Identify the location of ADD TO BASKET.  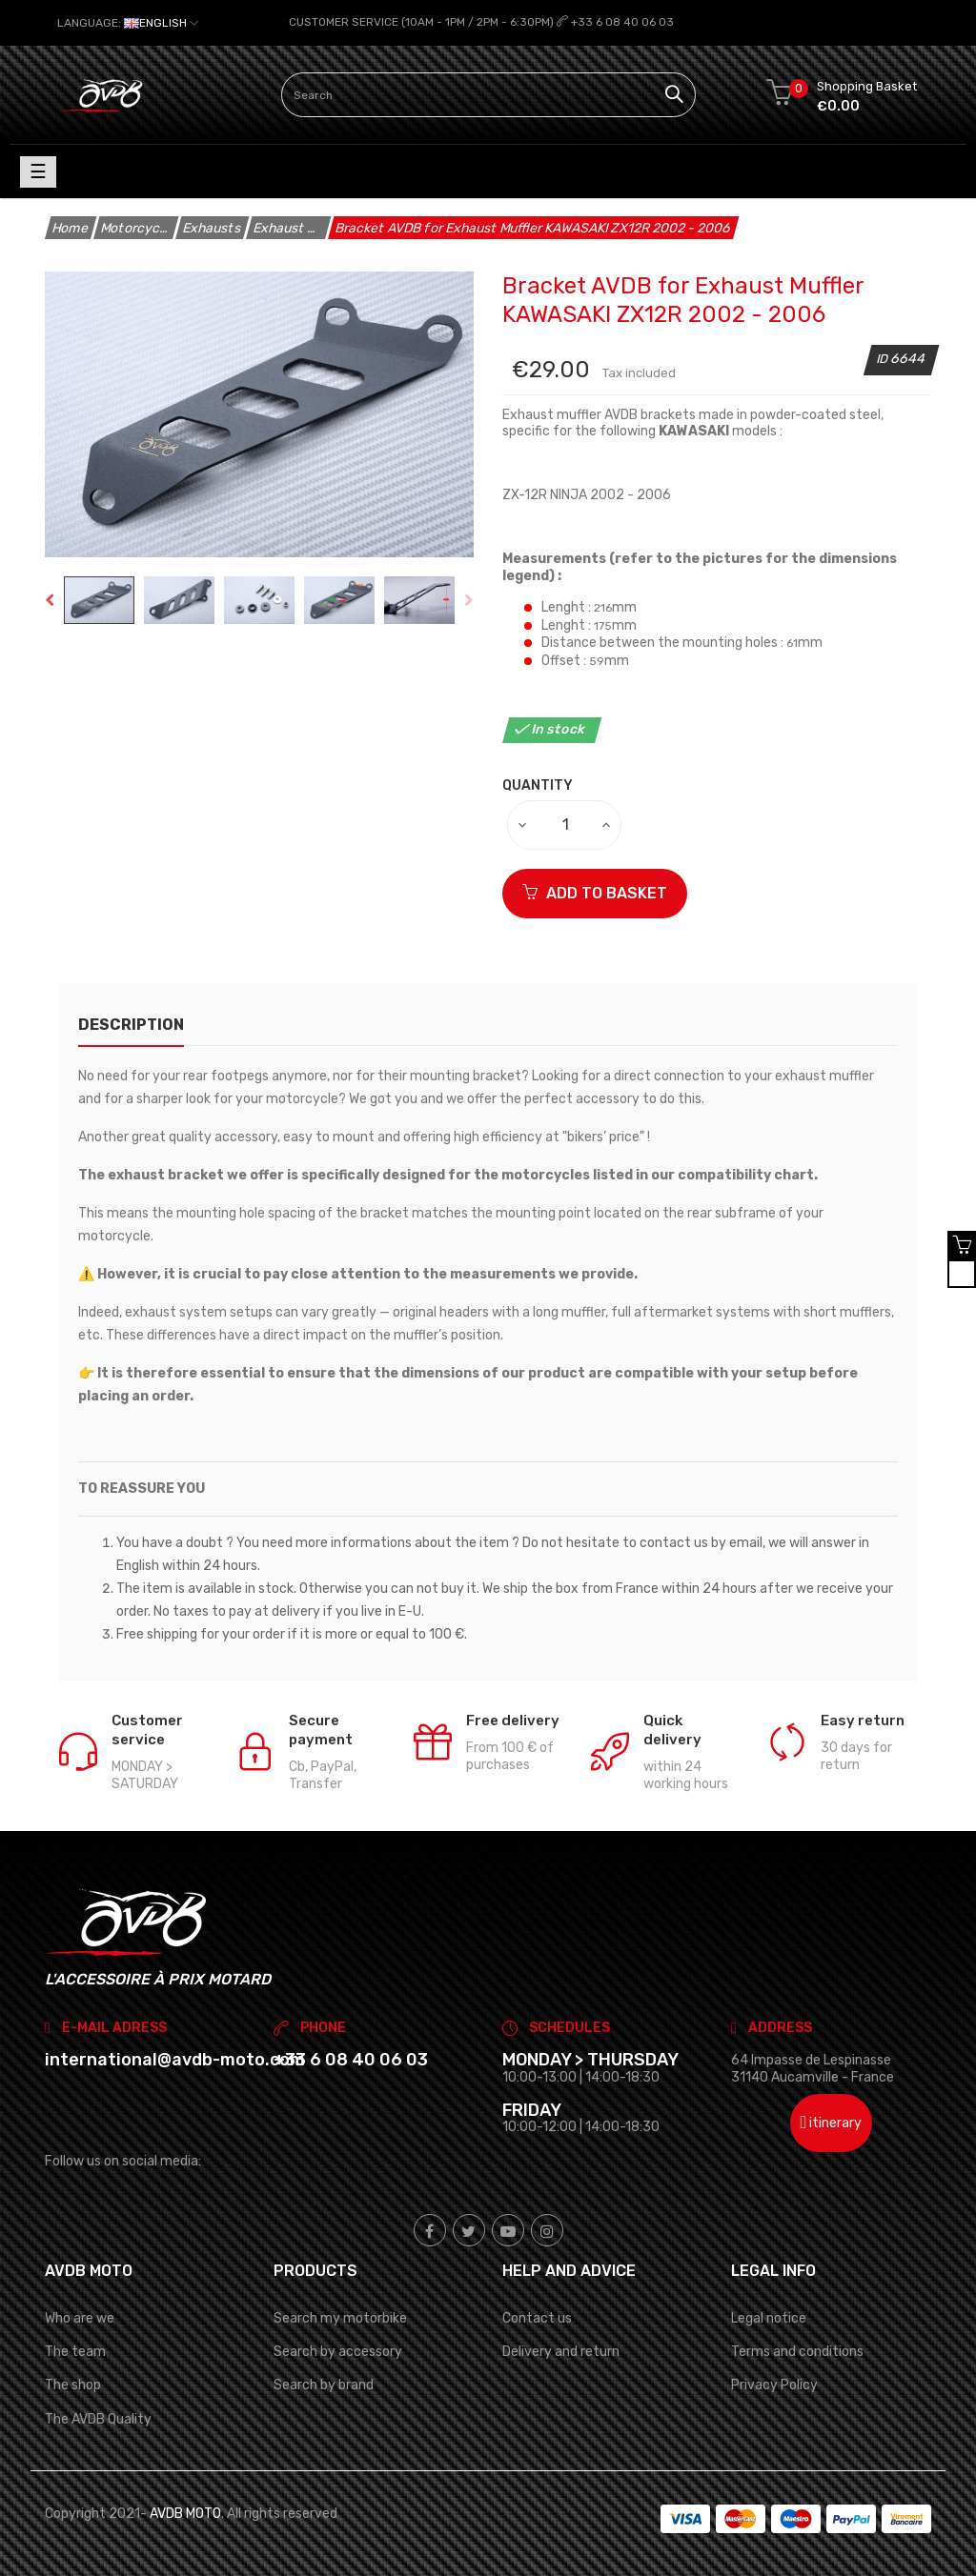
(594, 892).